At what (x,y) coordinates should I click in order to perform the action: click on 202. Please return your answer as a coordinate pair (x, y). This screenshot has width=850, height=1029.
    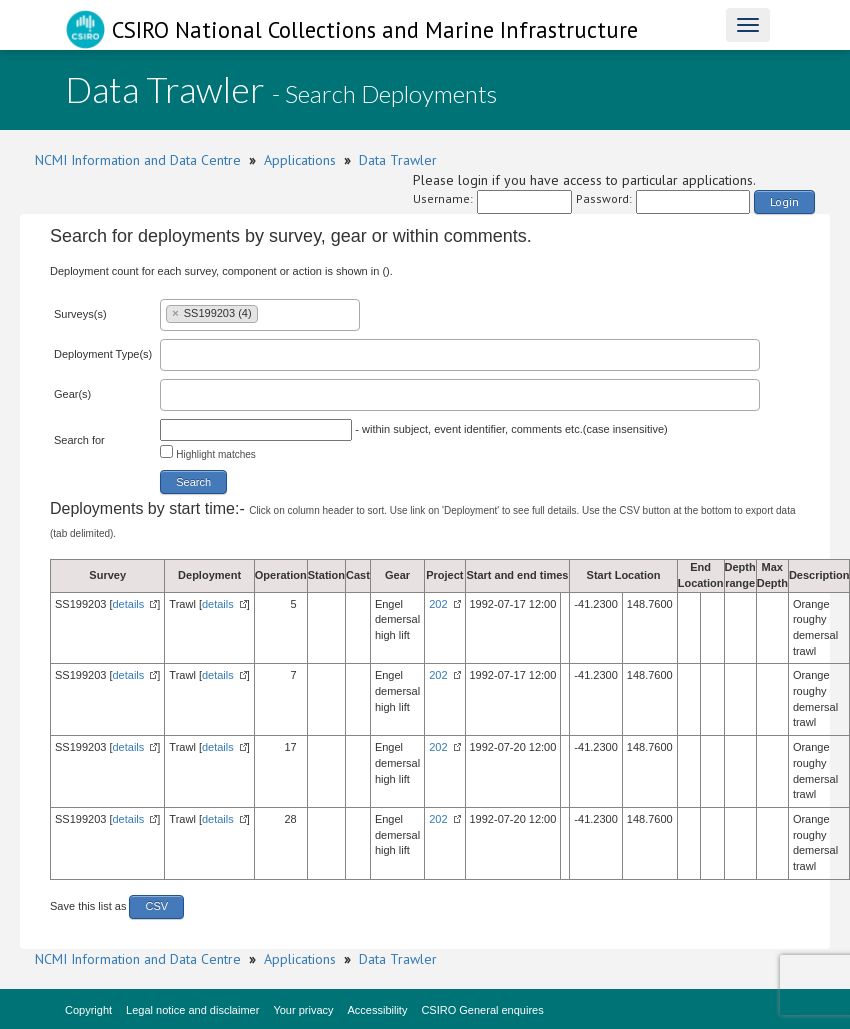
    Looking at the image, I should click on (438, 604).